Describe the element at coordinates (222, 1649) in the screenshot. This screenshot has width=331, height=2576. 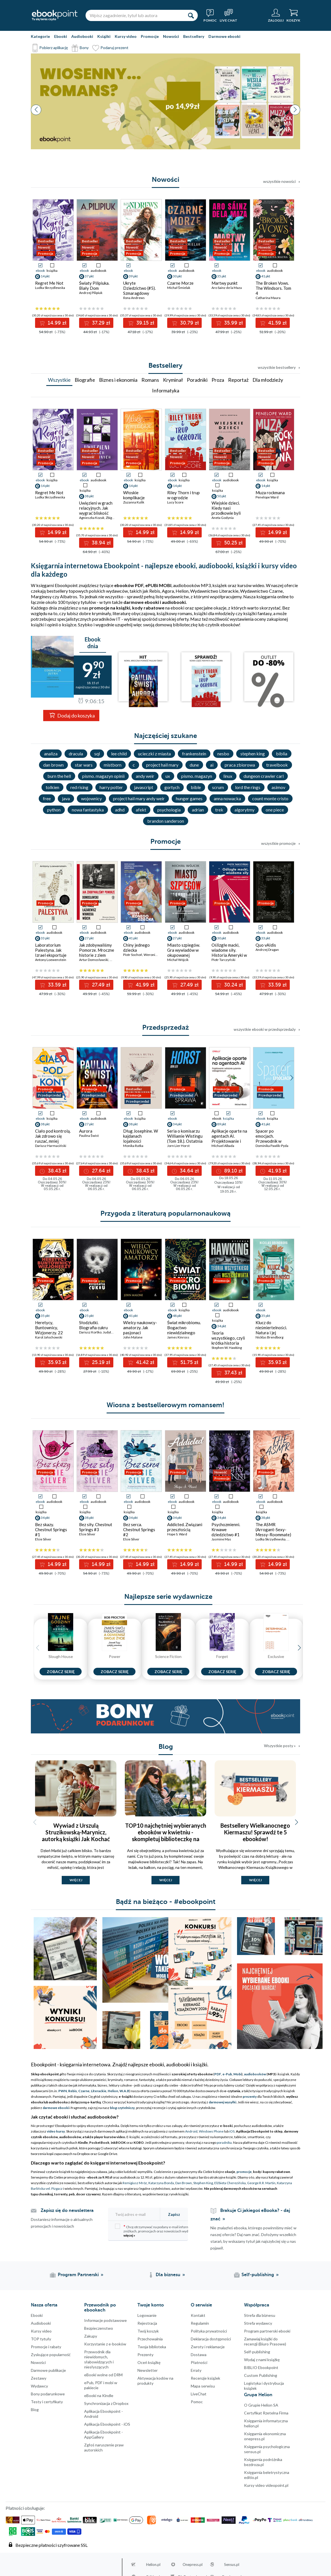
I see `[Seria Forget]` at that location.